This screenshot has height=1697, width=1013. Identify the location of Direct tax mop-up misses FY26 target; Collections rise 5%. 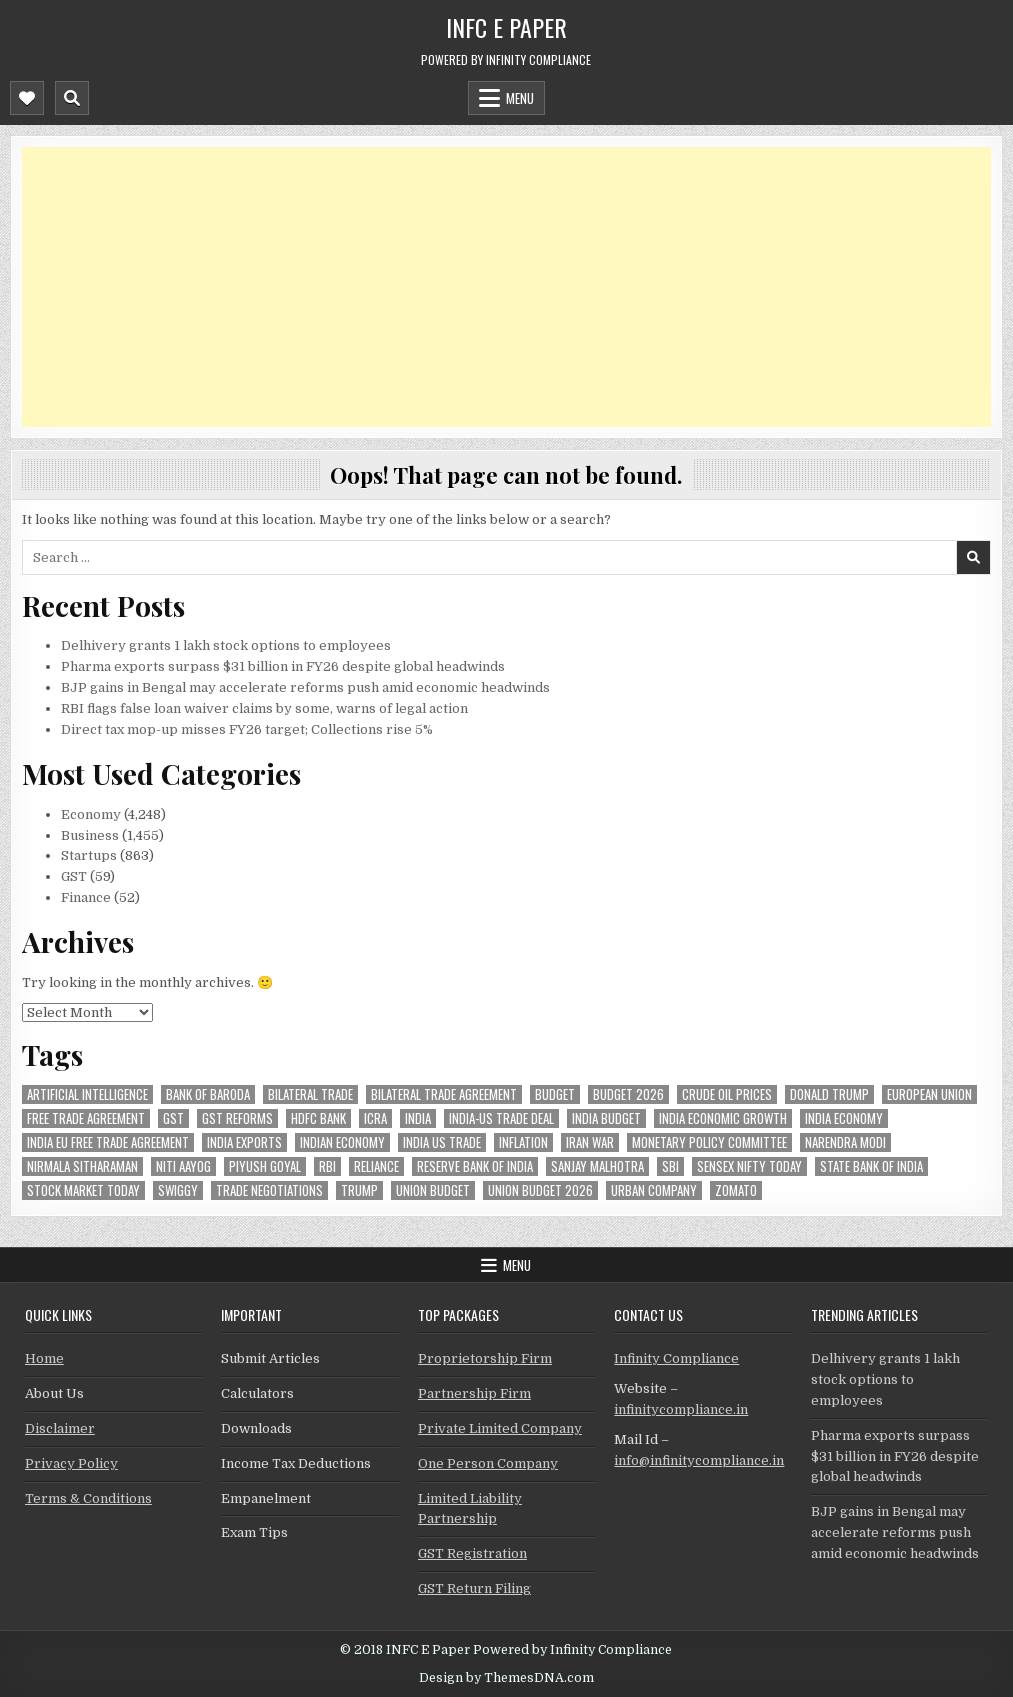
(247, 729).